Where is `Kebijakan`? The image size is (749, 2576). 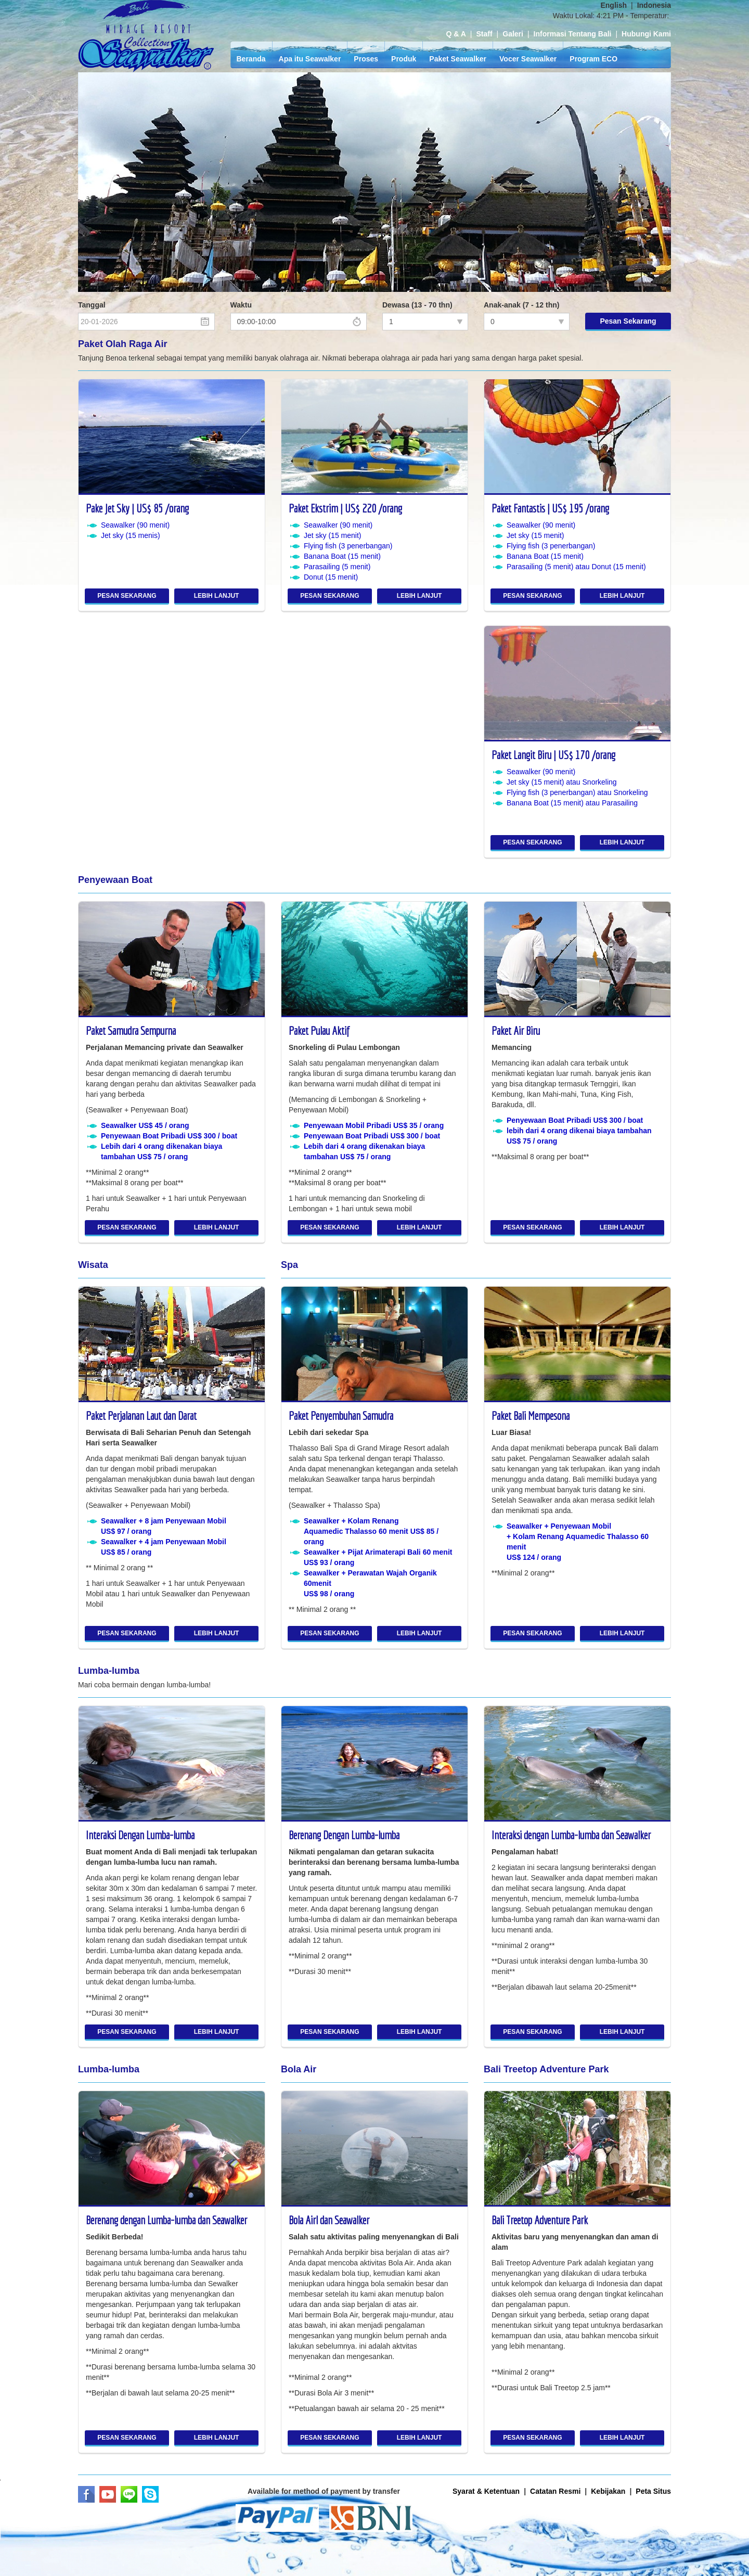 Kebijakan is located at coordinates (608, 2491).